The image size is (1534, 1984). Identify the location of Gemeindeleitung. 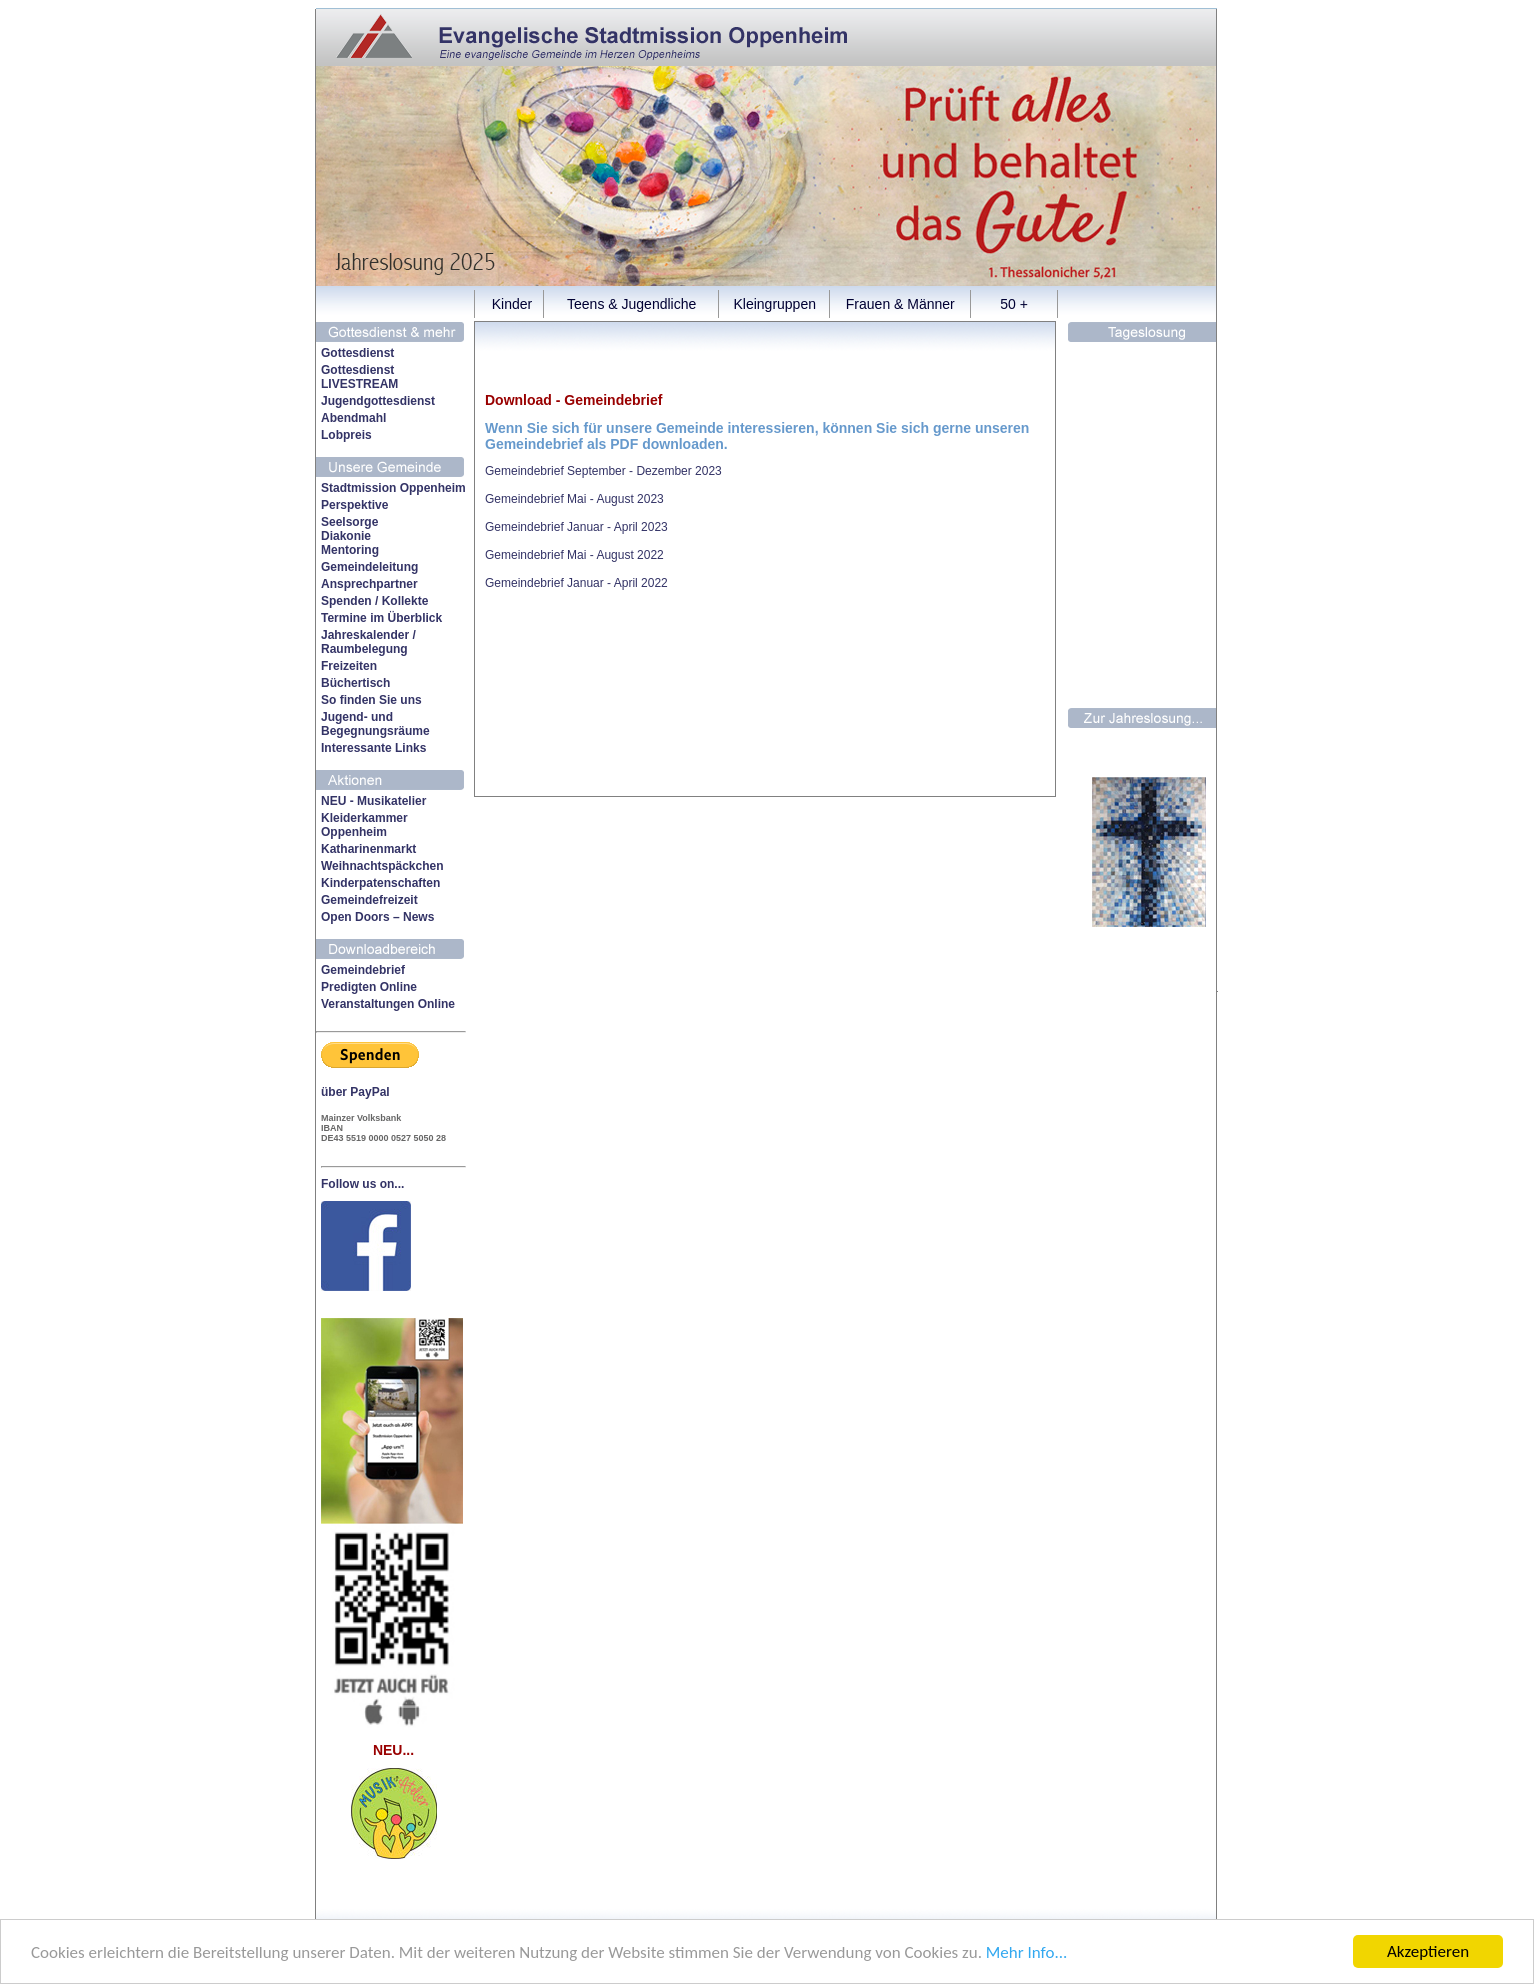
(369, 567).